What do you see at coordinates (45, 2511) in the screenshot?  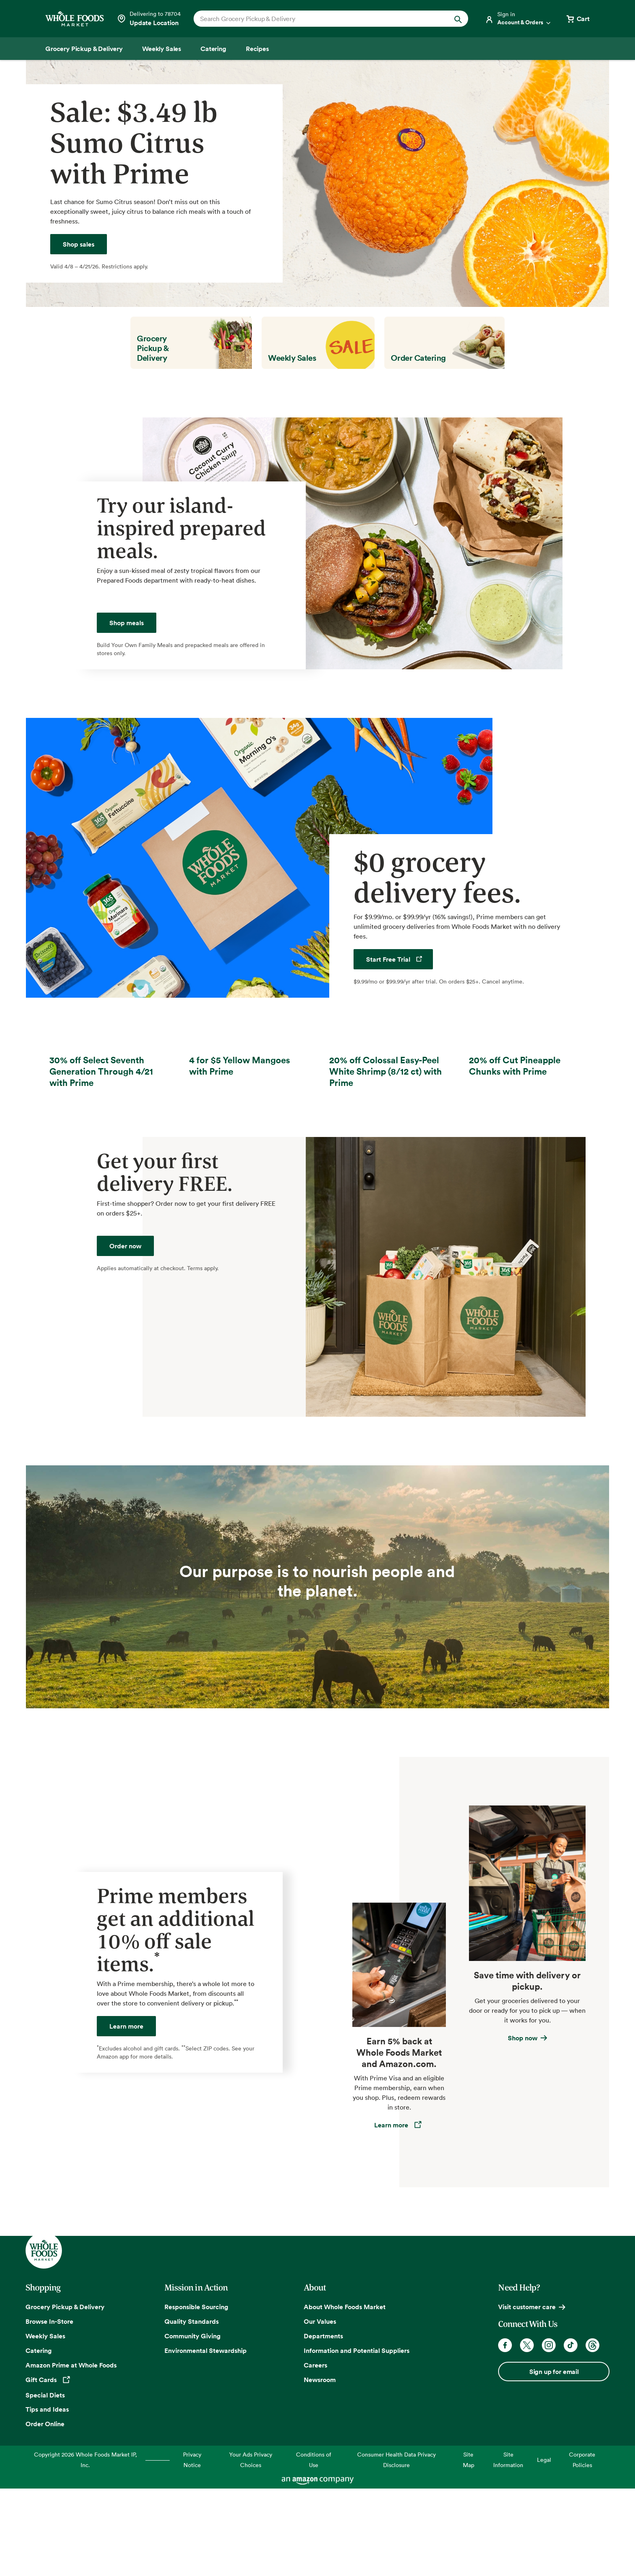 I see `Order Online` at bounding box center [45, 2511].